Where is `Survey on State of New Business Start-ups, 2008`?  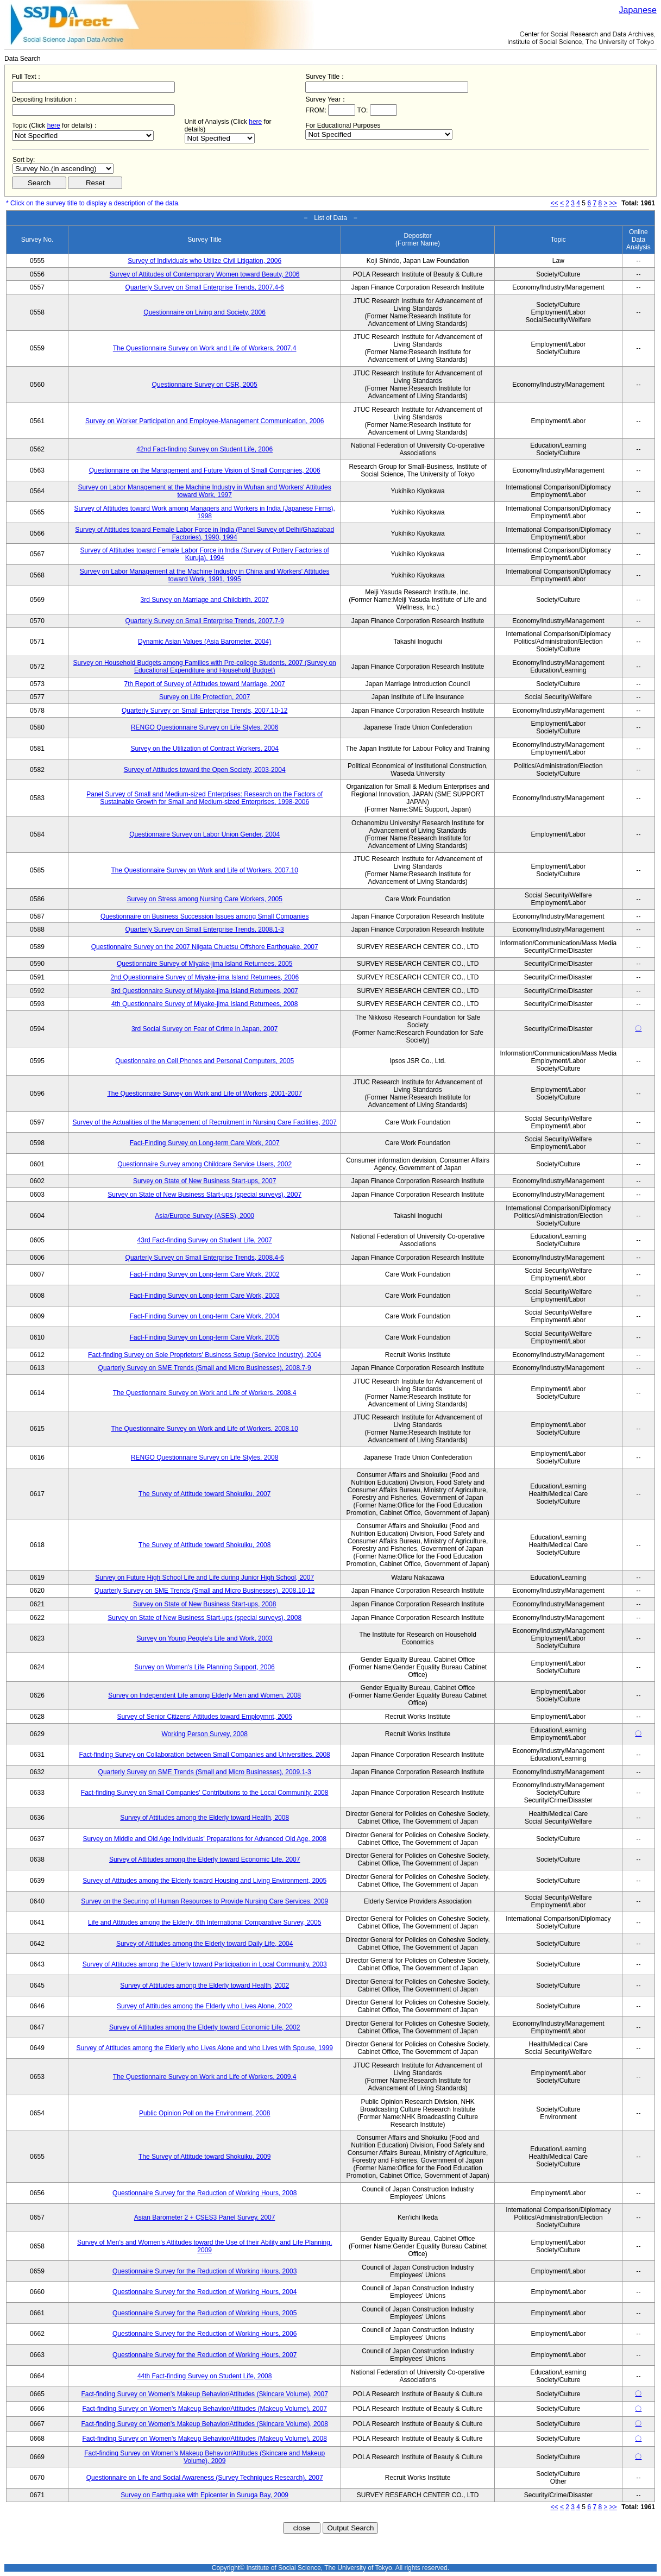 Survey on State of New Business Start-ups, 2008 is located at coordinates (204, 1604).